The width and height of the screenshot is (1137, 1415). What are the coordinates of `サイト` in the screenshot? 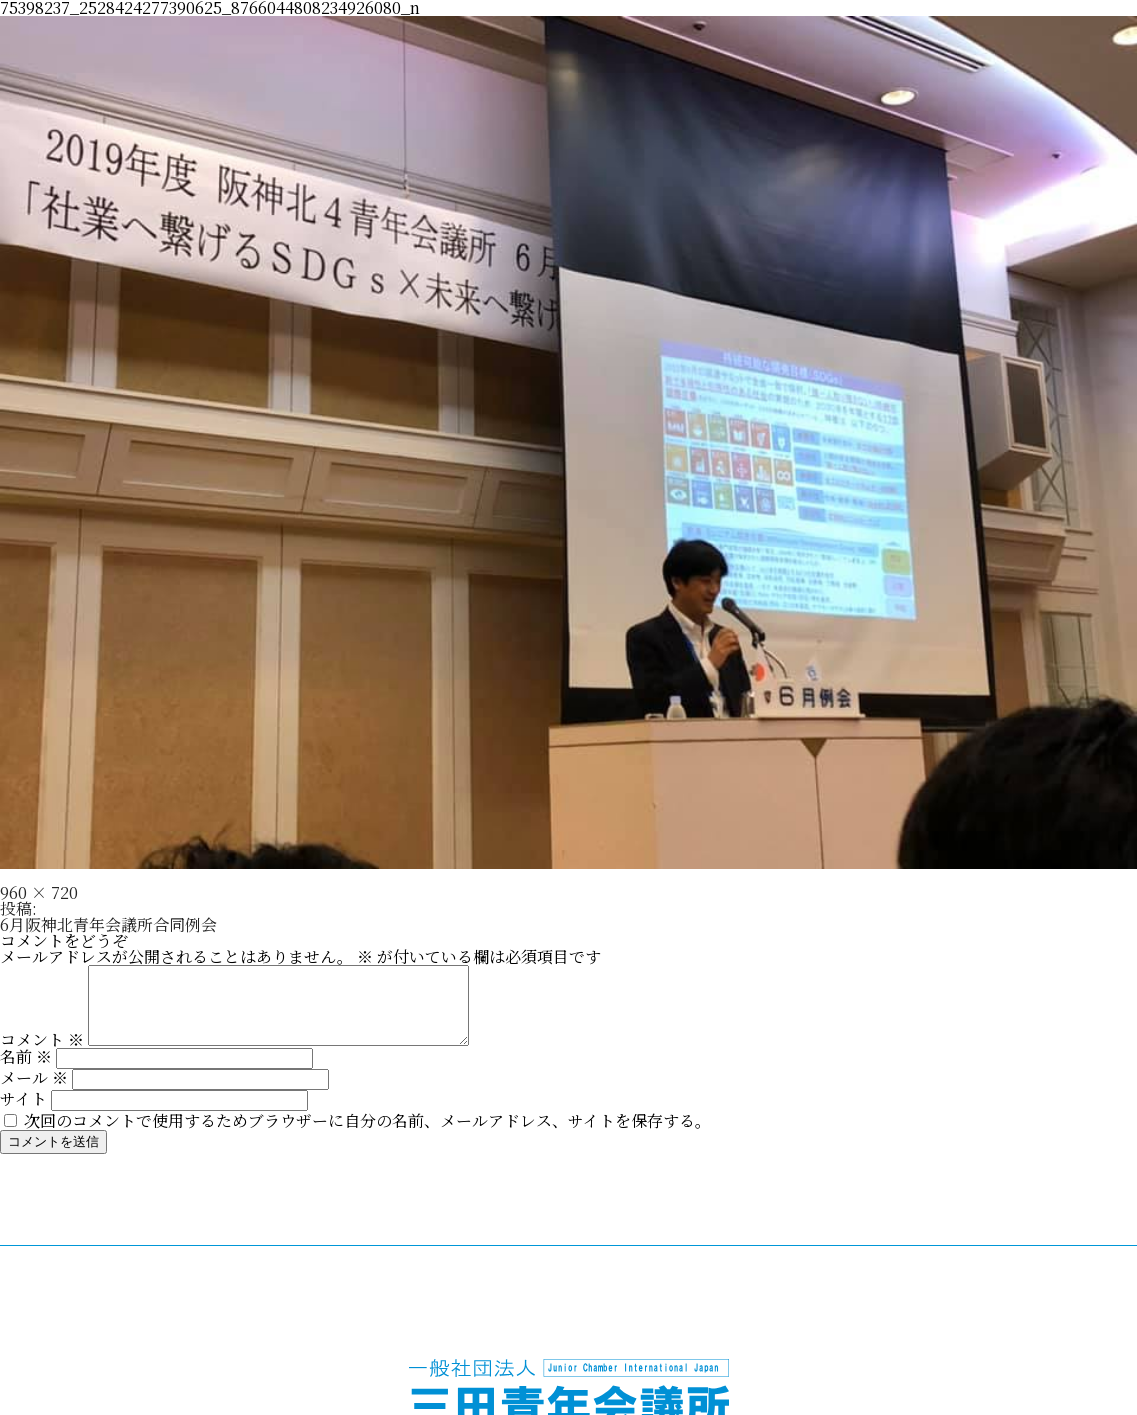 It's located at (23, 1113).